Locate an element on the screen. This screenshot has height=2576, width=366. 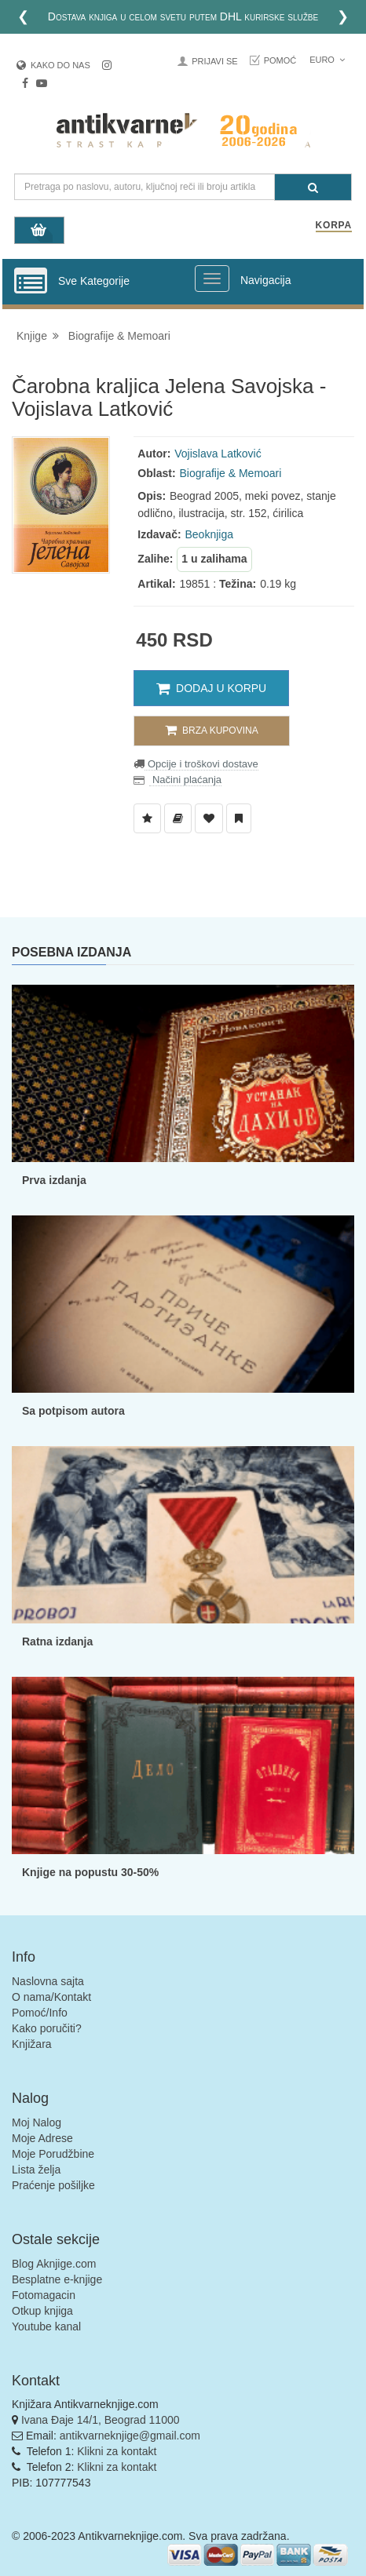
Moje Adrese is located at coordinates (42, 2138).